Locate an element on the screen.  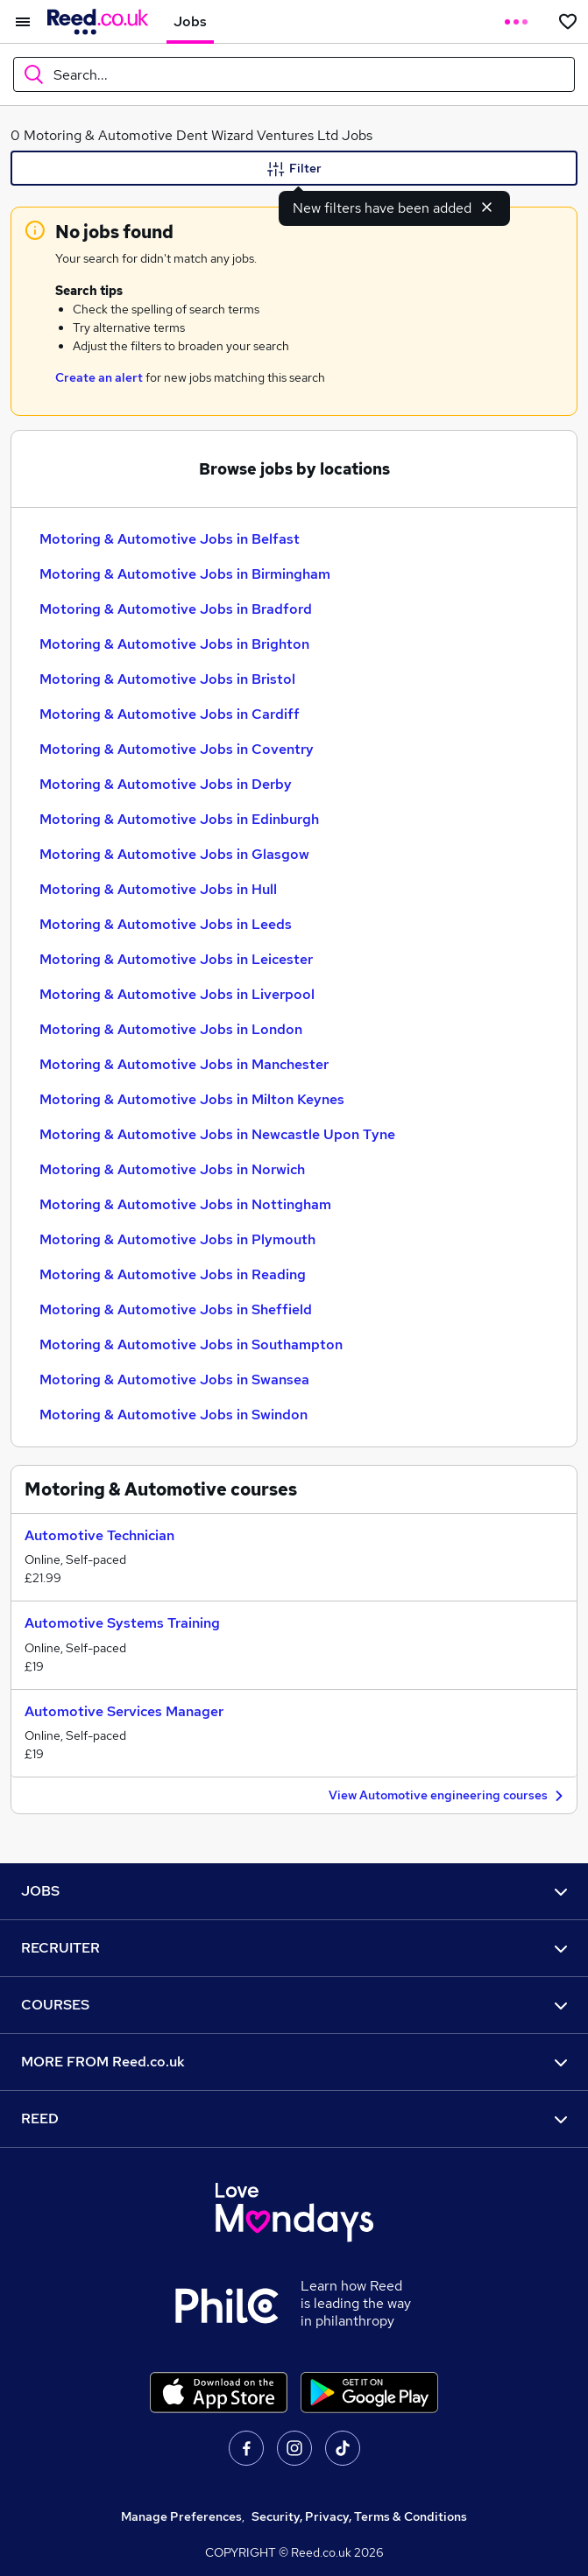
Create an alert [Get Job Alerts] is located at coordinates (99, 377).